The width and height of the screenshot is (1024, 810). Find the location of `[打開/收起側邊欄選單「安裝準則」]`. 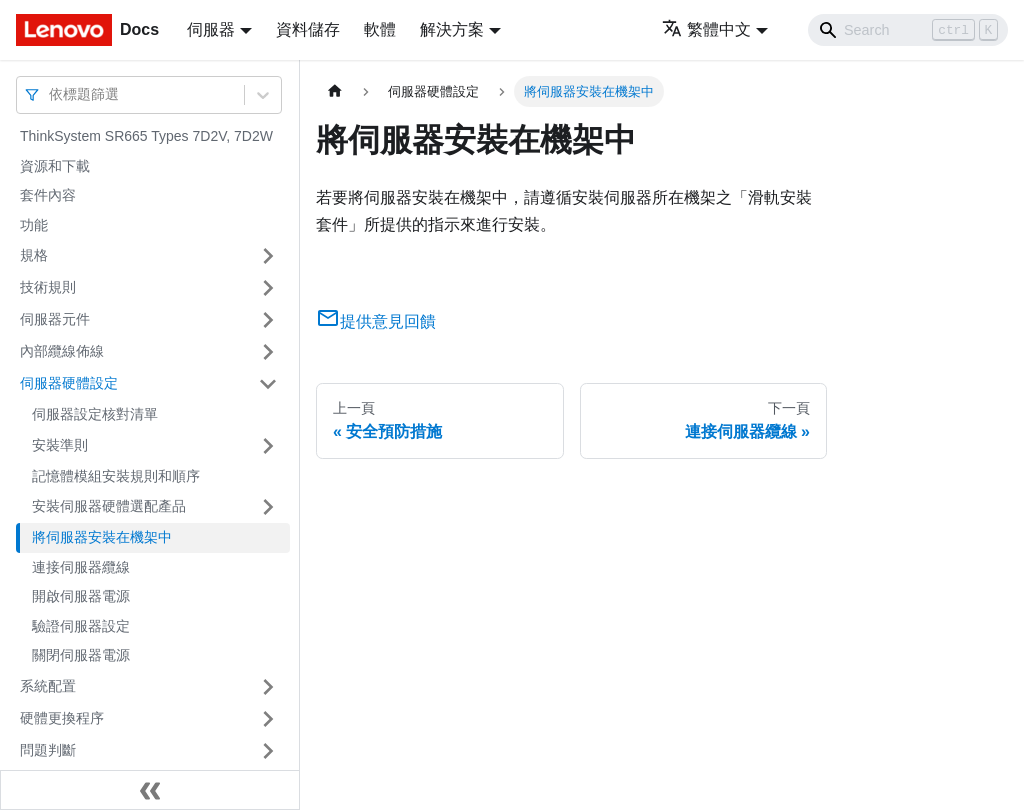

[打開/收起側邊欄選單「安裝準則」] is located at coordinates (268, 446).